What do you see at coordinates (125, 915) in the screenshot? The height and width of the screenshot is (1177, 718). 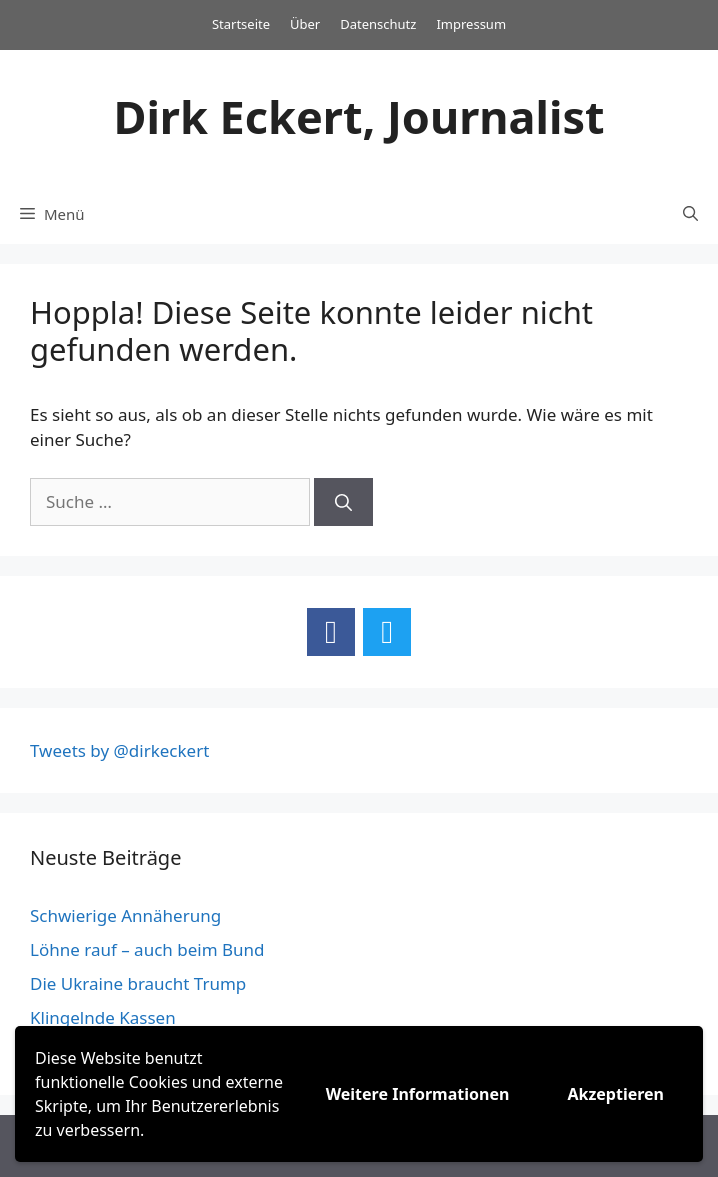 I see `Schwierige Annäherung` at bounding box center [125, 915].